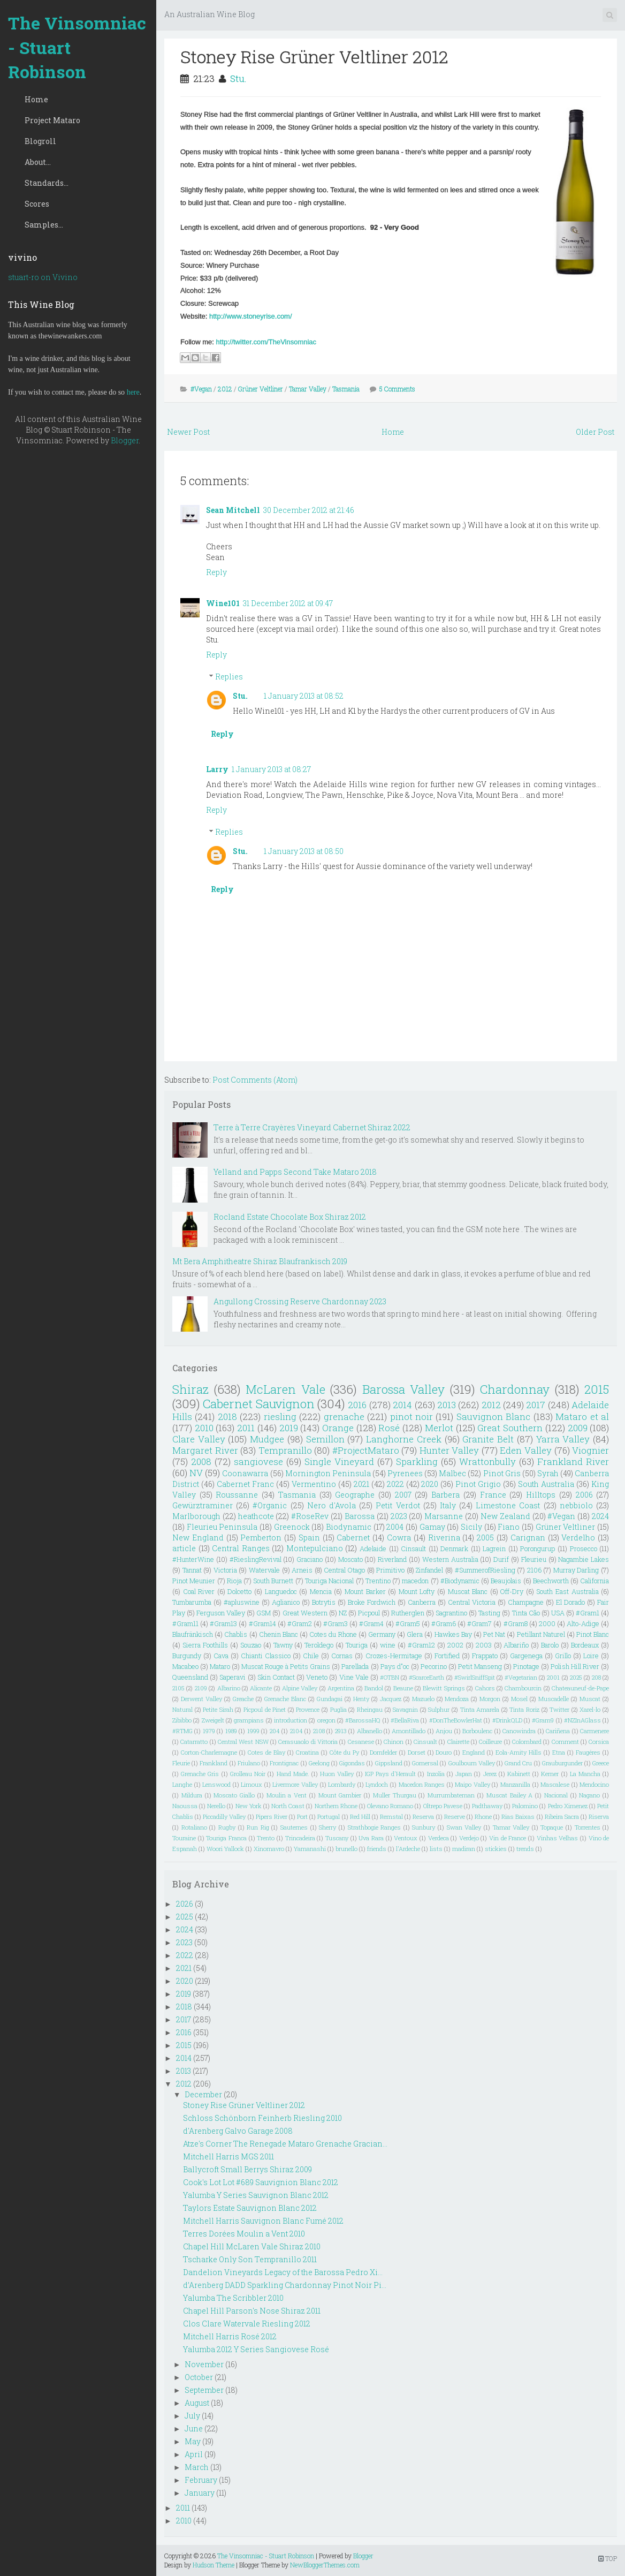 Image resolution: width=625 pixels, height=2576 pixels. What do you see at coordinates (314, 56) in the screenshot?
I see `Stoney Rise Grüner Veltliner 2012` at bounding box center [314, 56].